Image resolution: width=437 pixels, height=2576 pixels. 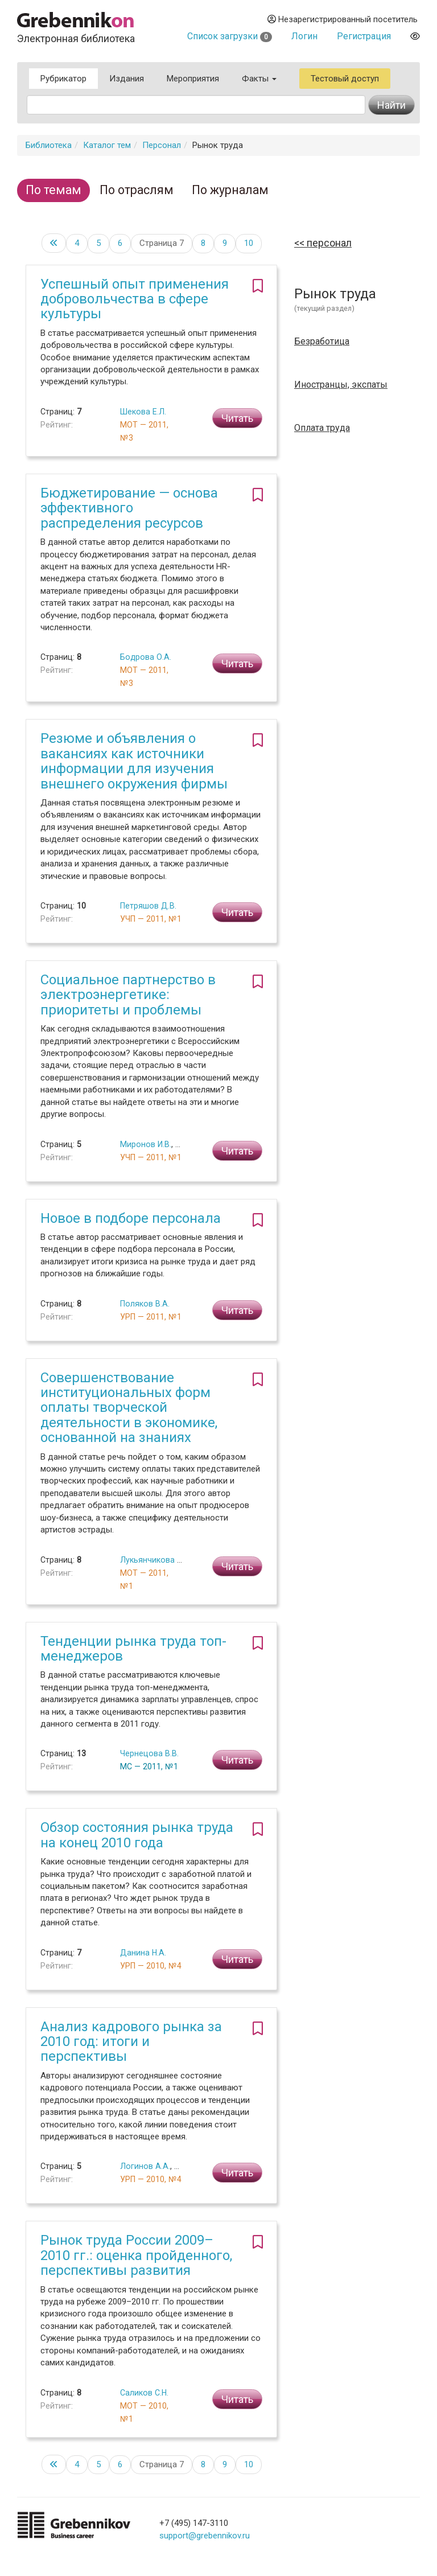 I want to click on Петряшов Д.В., so click(x=148, y=905).